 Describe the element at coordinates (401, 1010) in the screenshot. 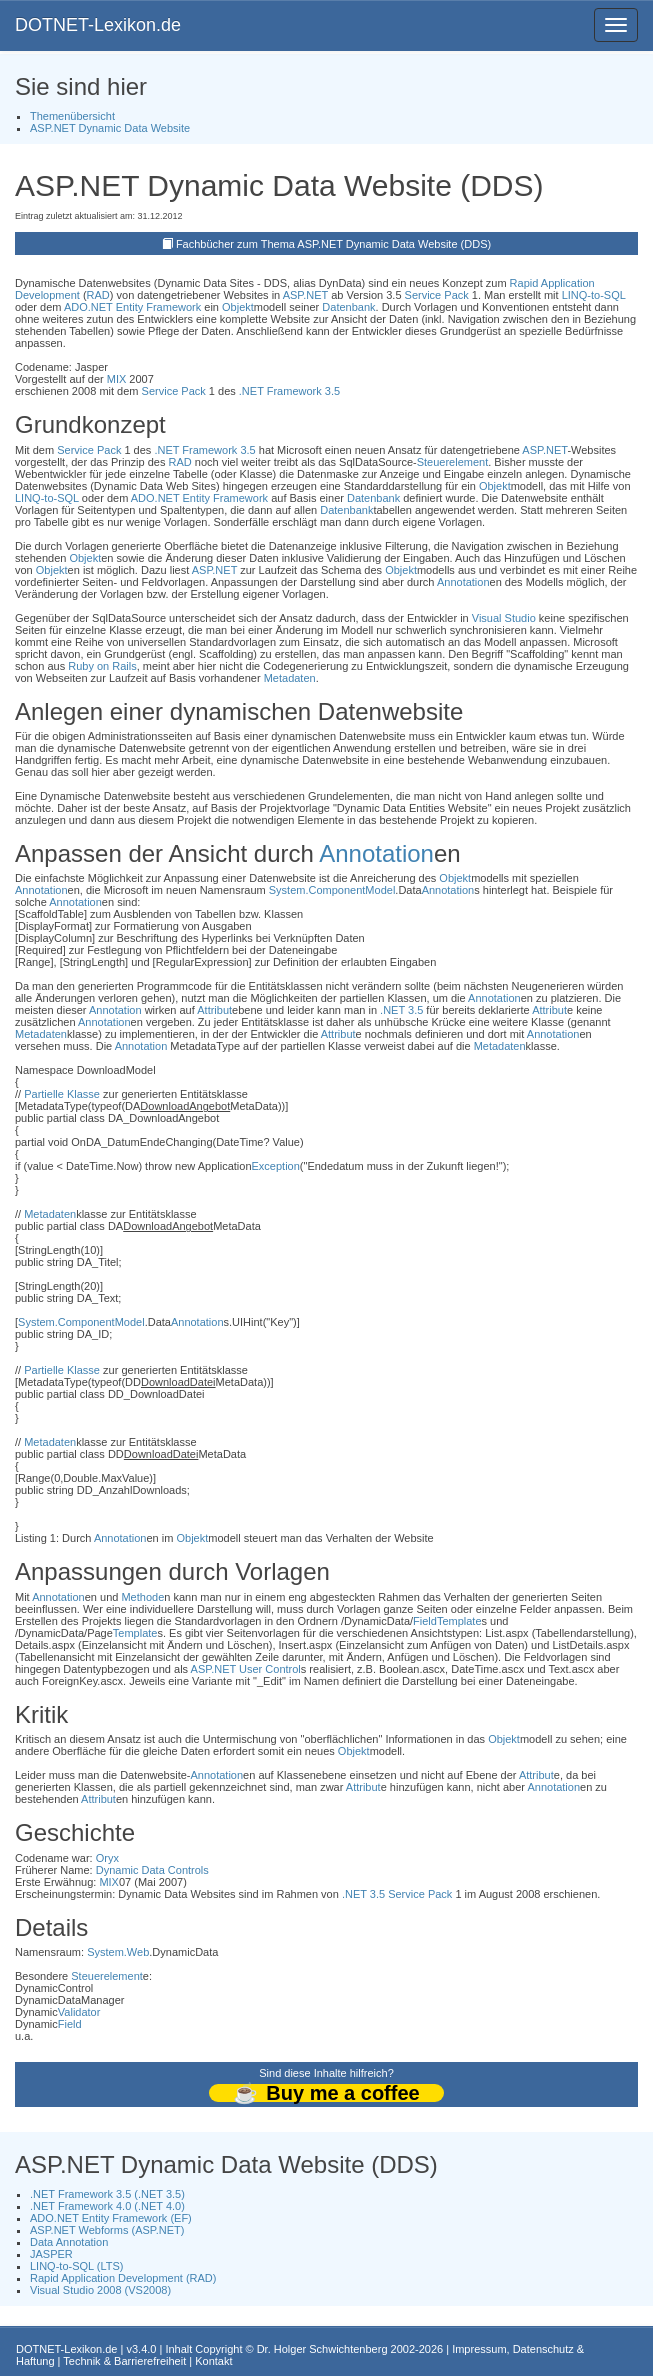

I see `.NET 3.5` at that location.